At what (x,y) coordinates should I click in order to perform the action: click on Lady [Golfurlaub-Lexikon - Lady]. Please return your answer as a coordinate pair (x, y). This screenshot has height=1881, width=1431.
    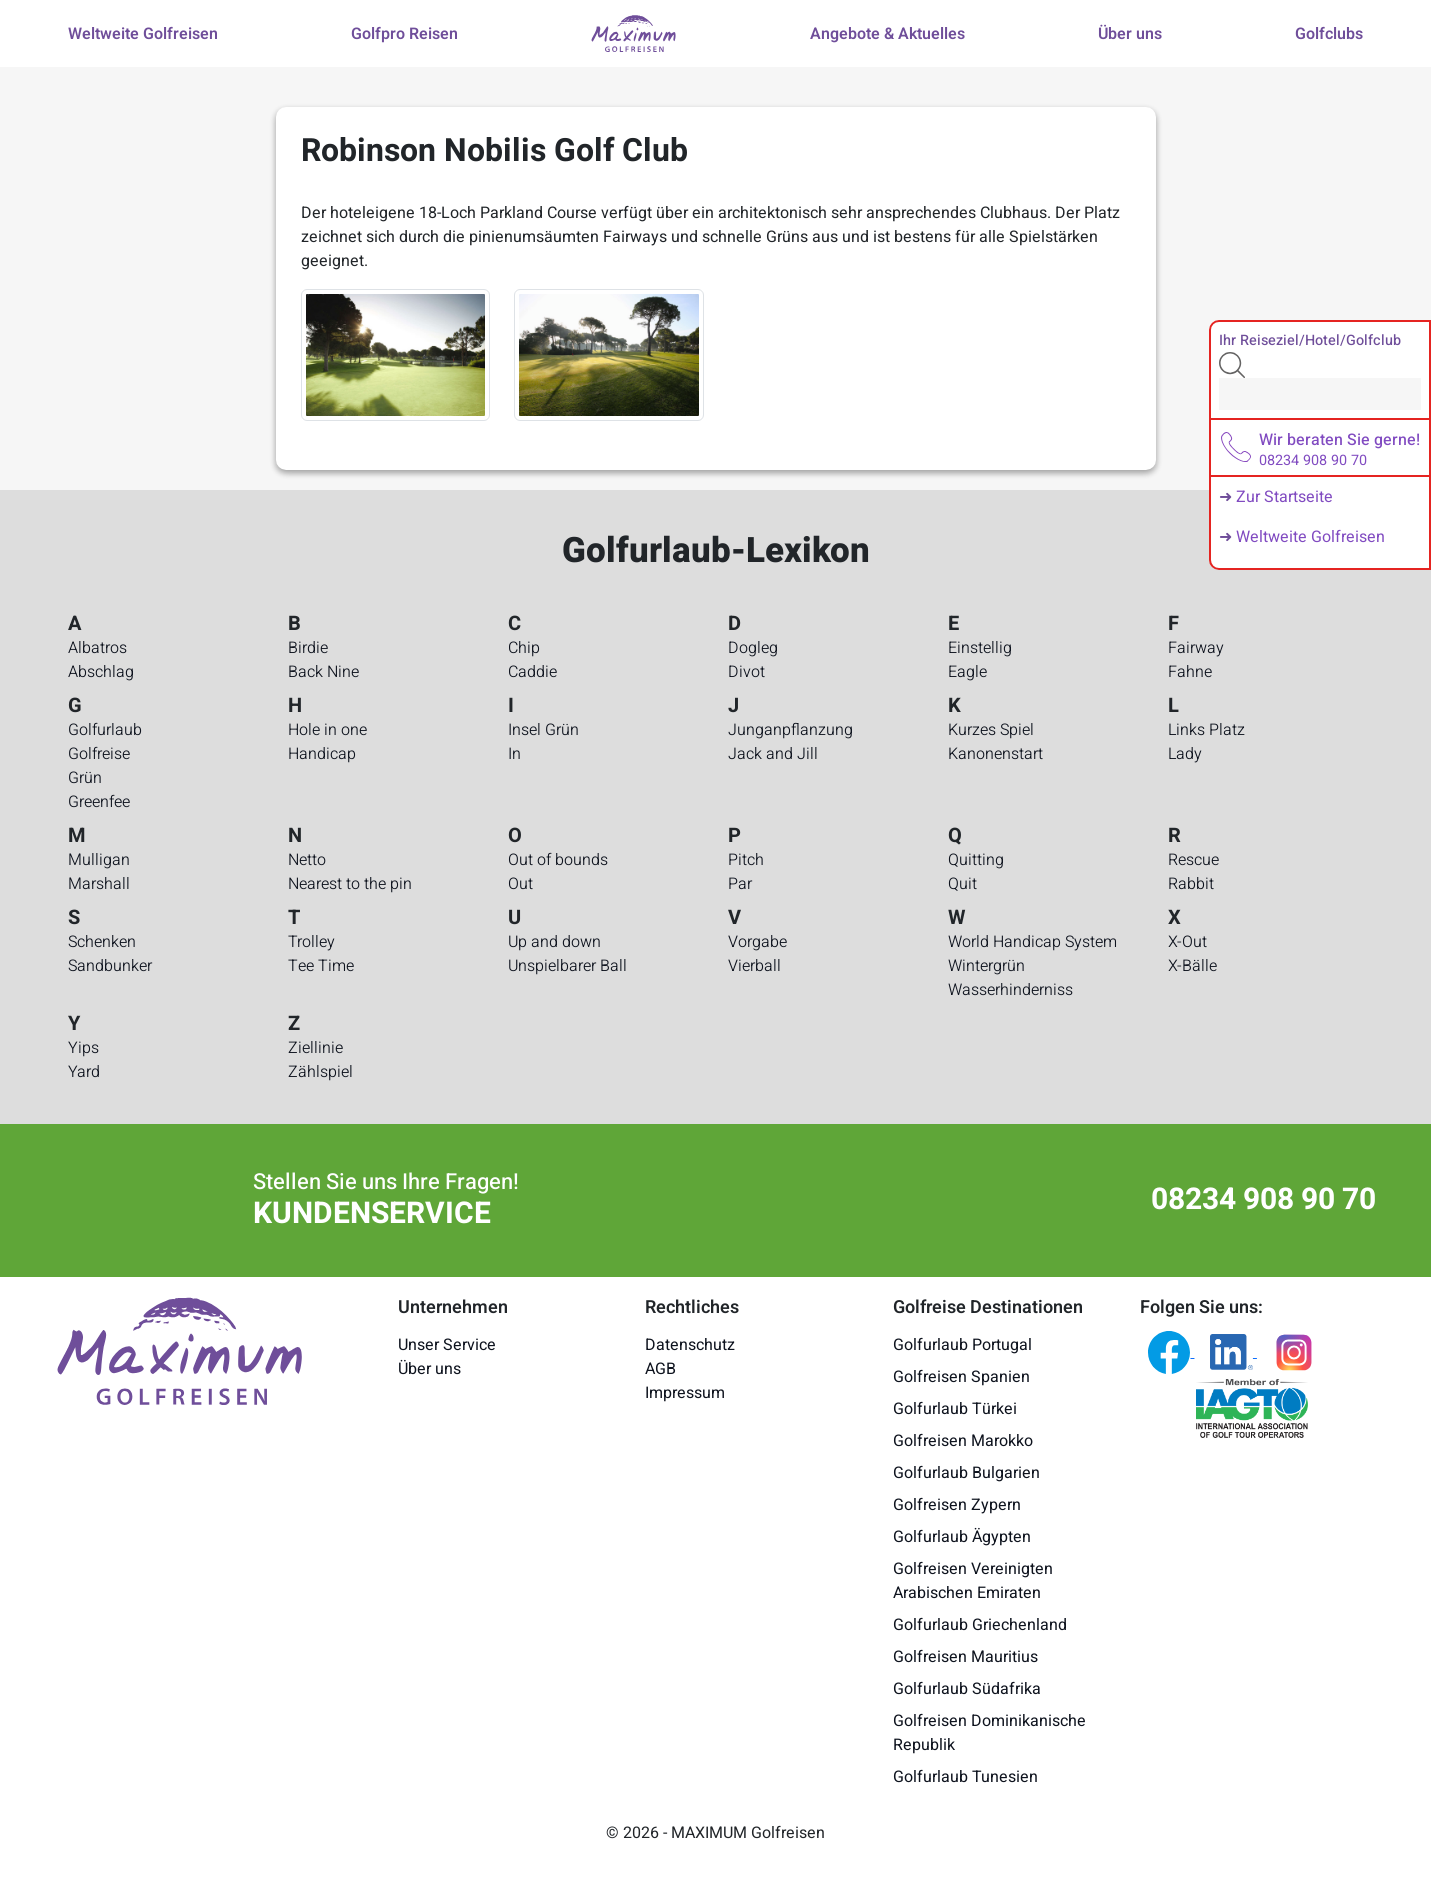
    Looking at the image, I should click on (1185, 754).